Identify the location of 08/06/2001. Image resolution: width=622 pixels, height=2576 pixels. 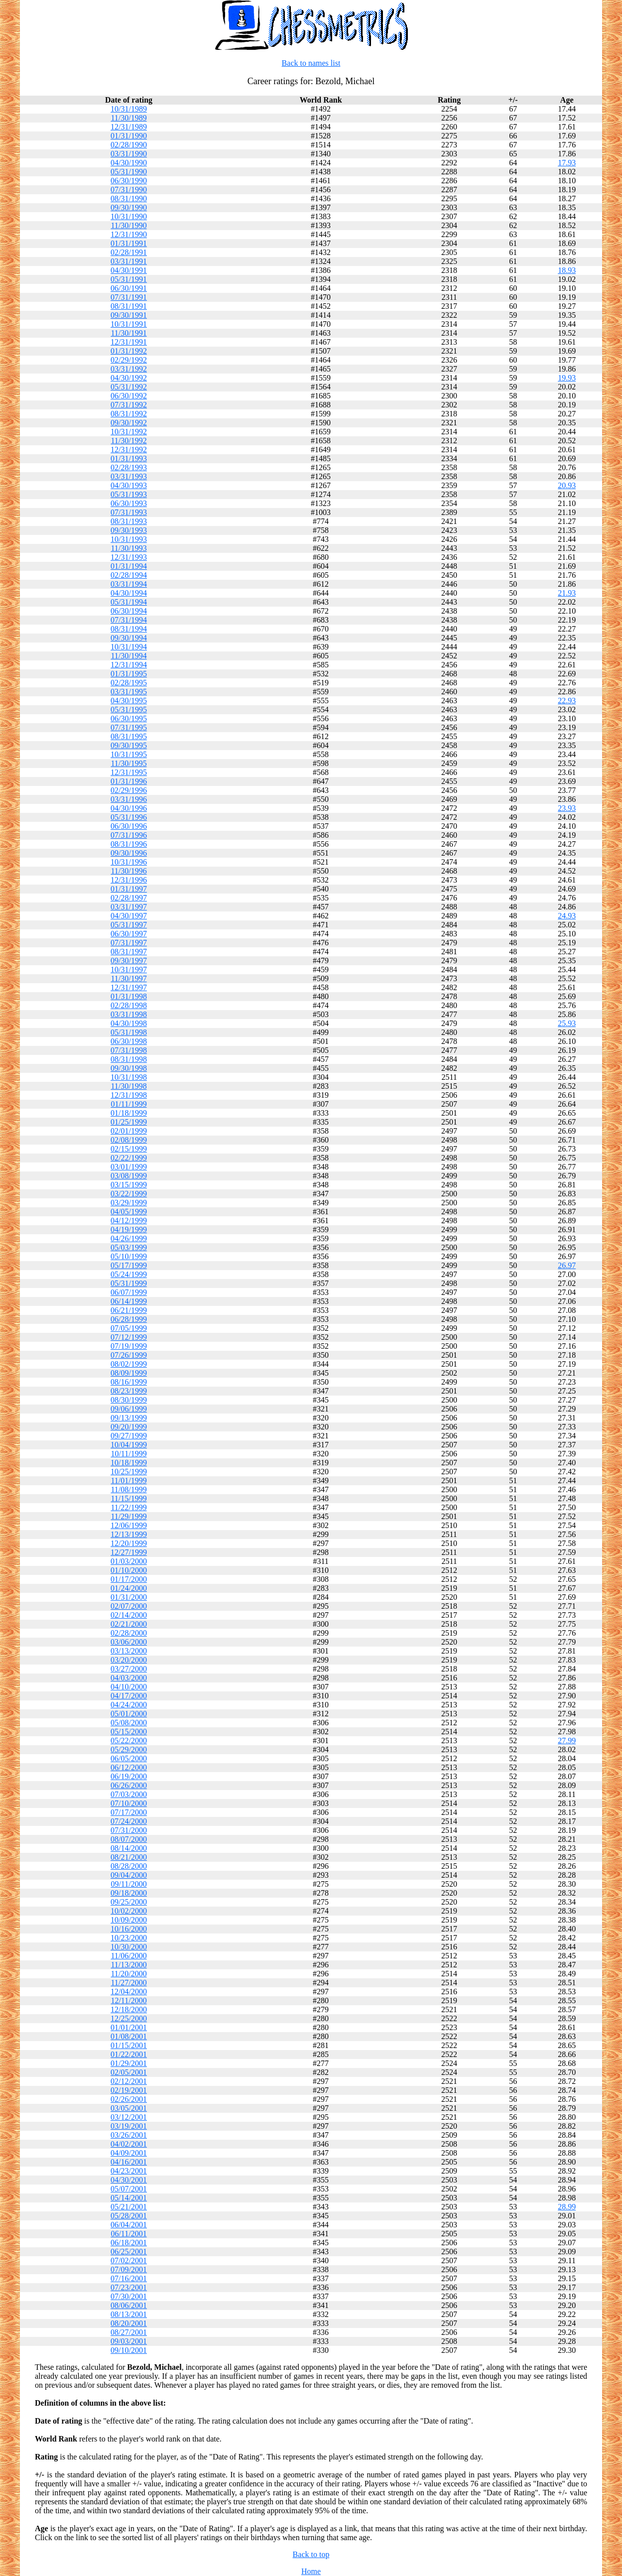
(129, 2305).